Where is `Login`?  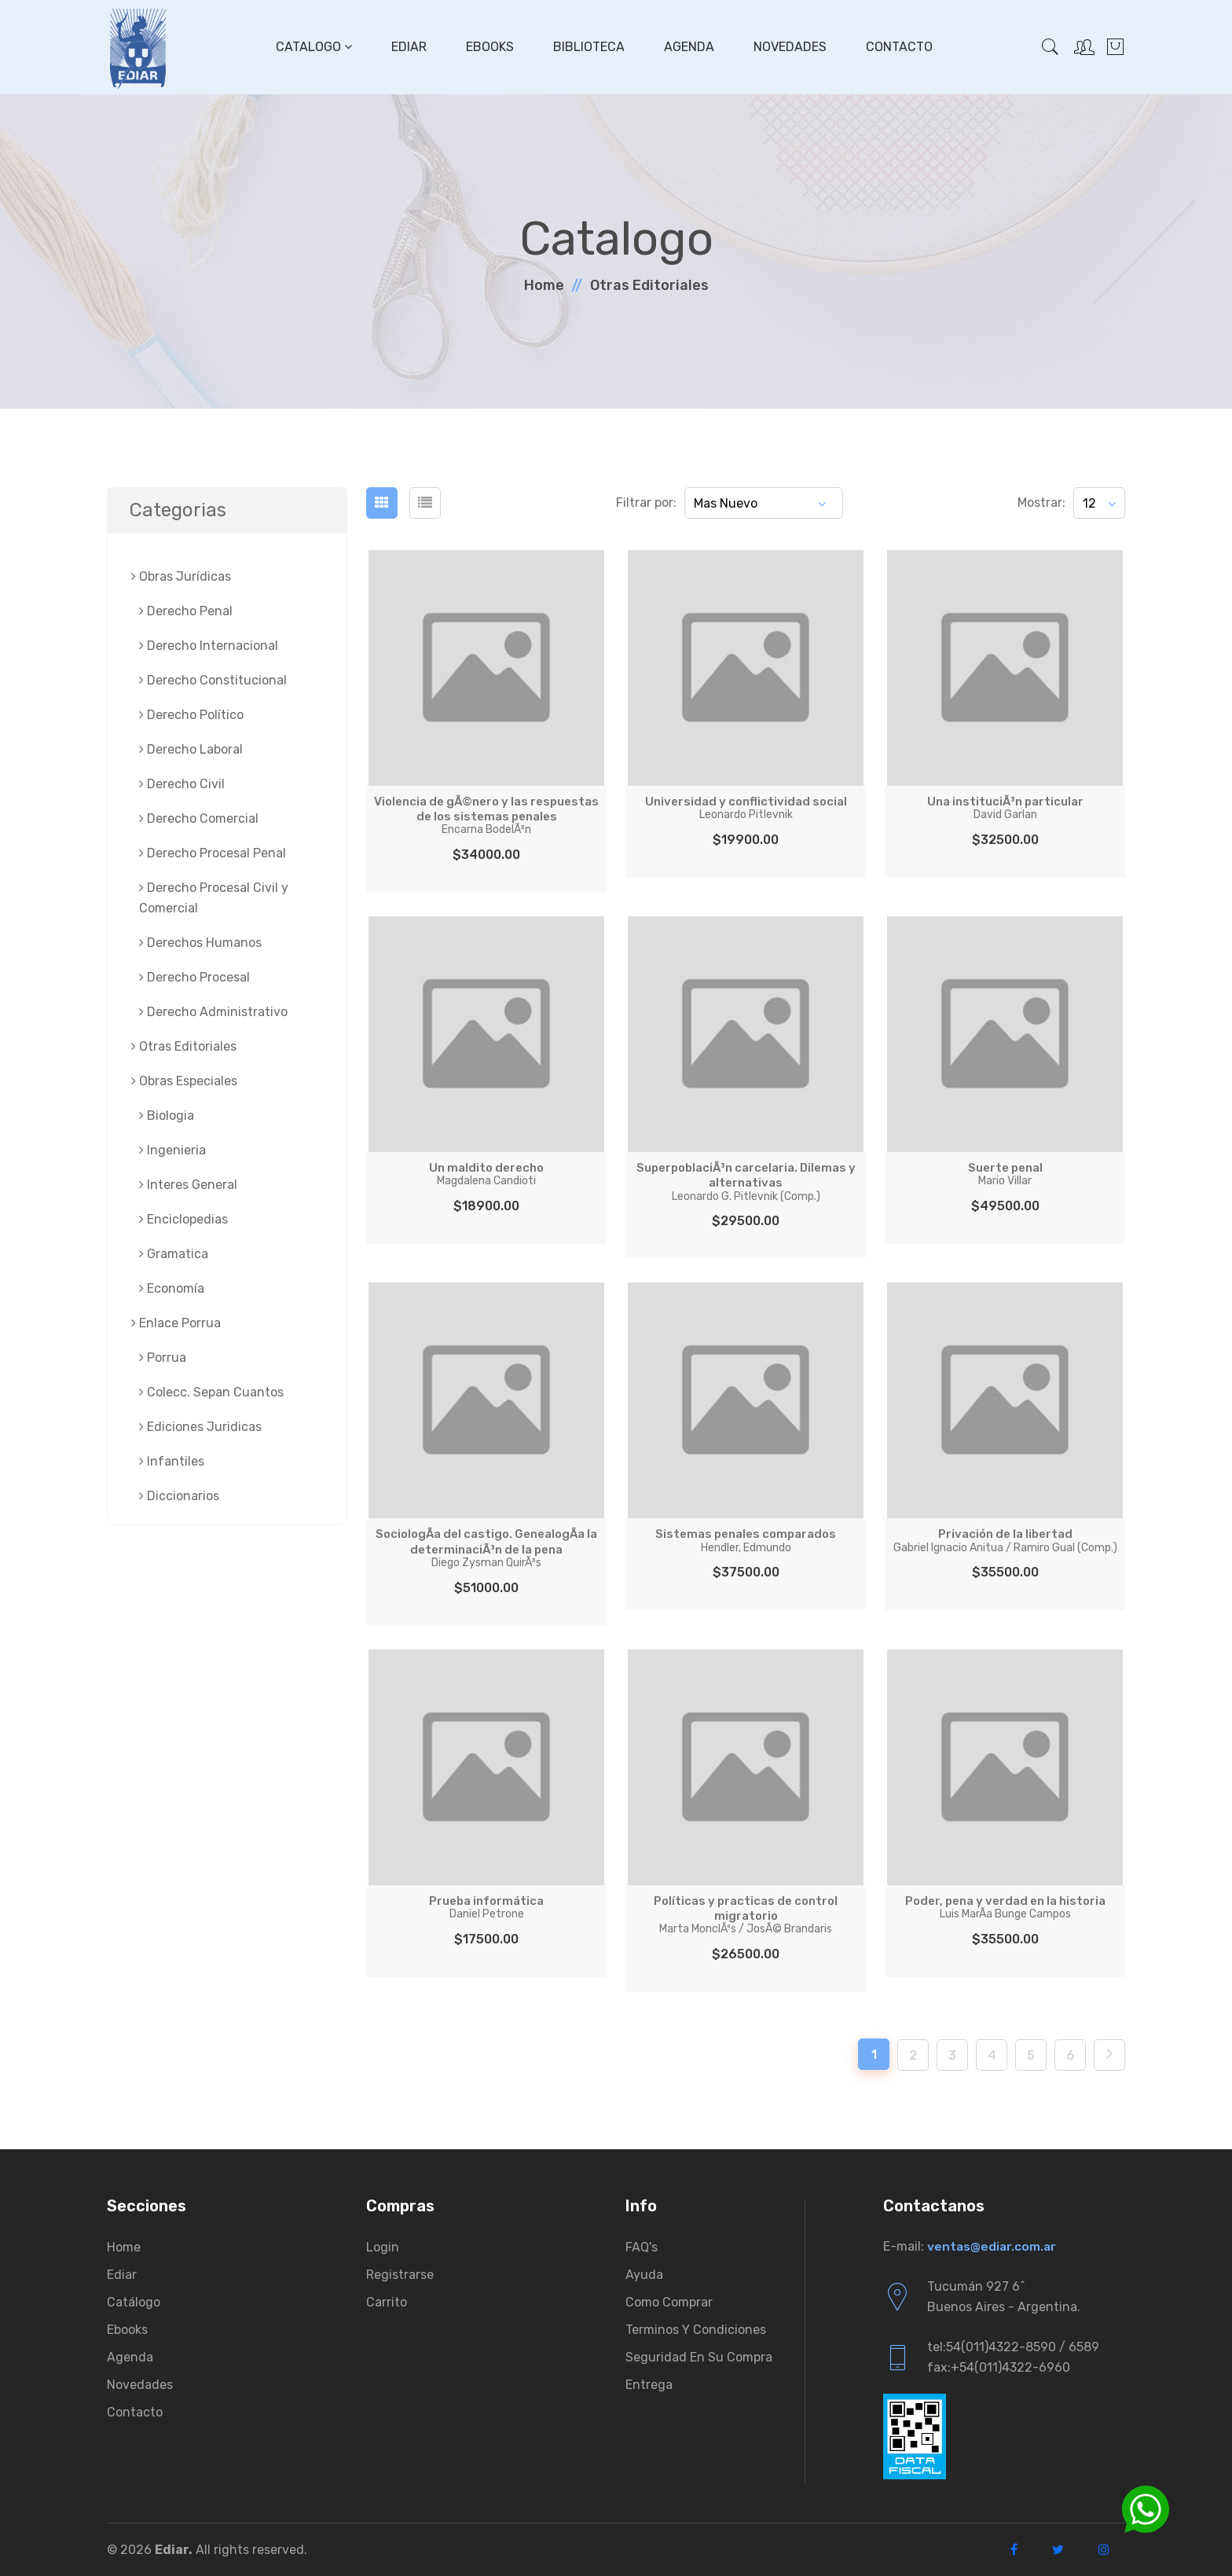 Login is located at coordinates (382, 2247).